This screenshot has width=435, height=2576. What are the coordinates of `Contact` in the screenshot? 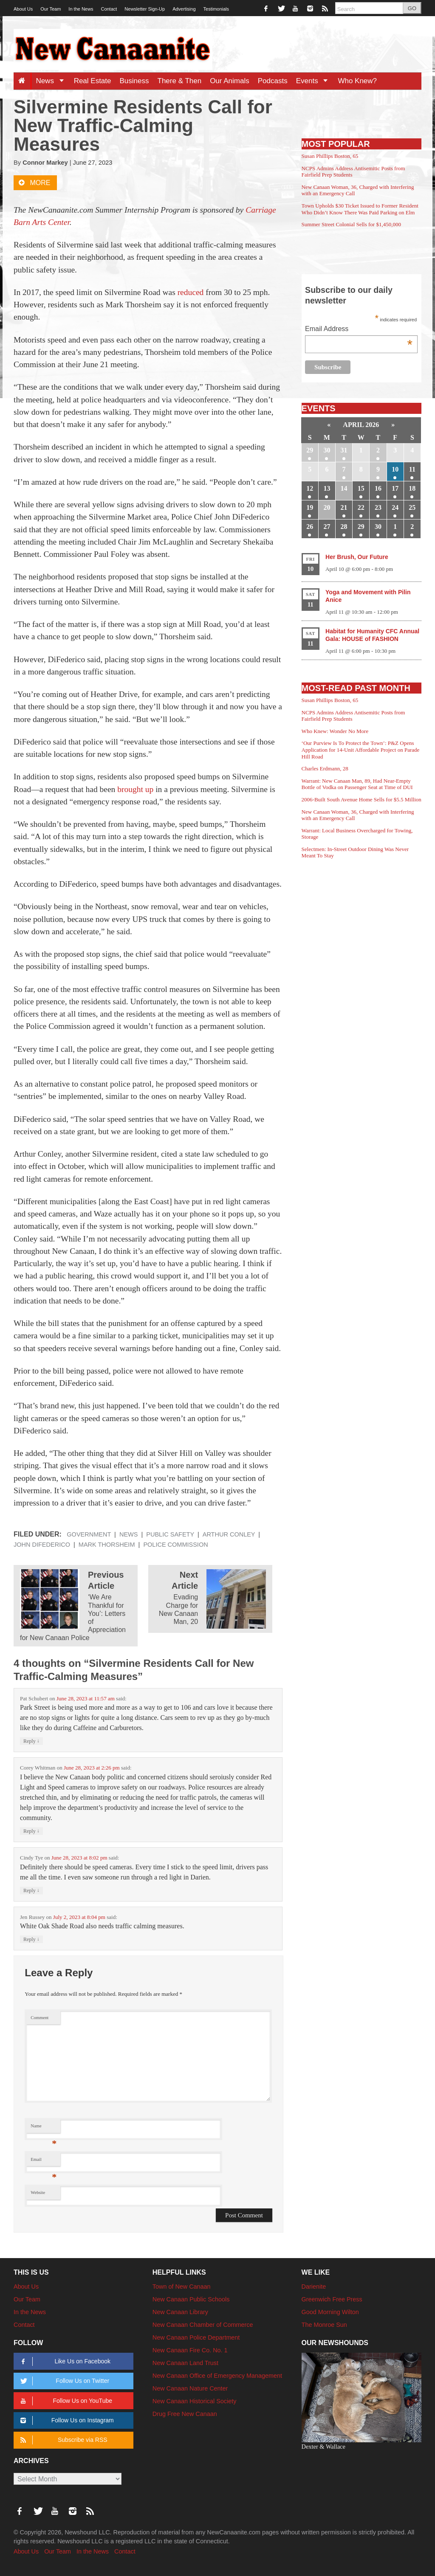 It's located at (109, 8).